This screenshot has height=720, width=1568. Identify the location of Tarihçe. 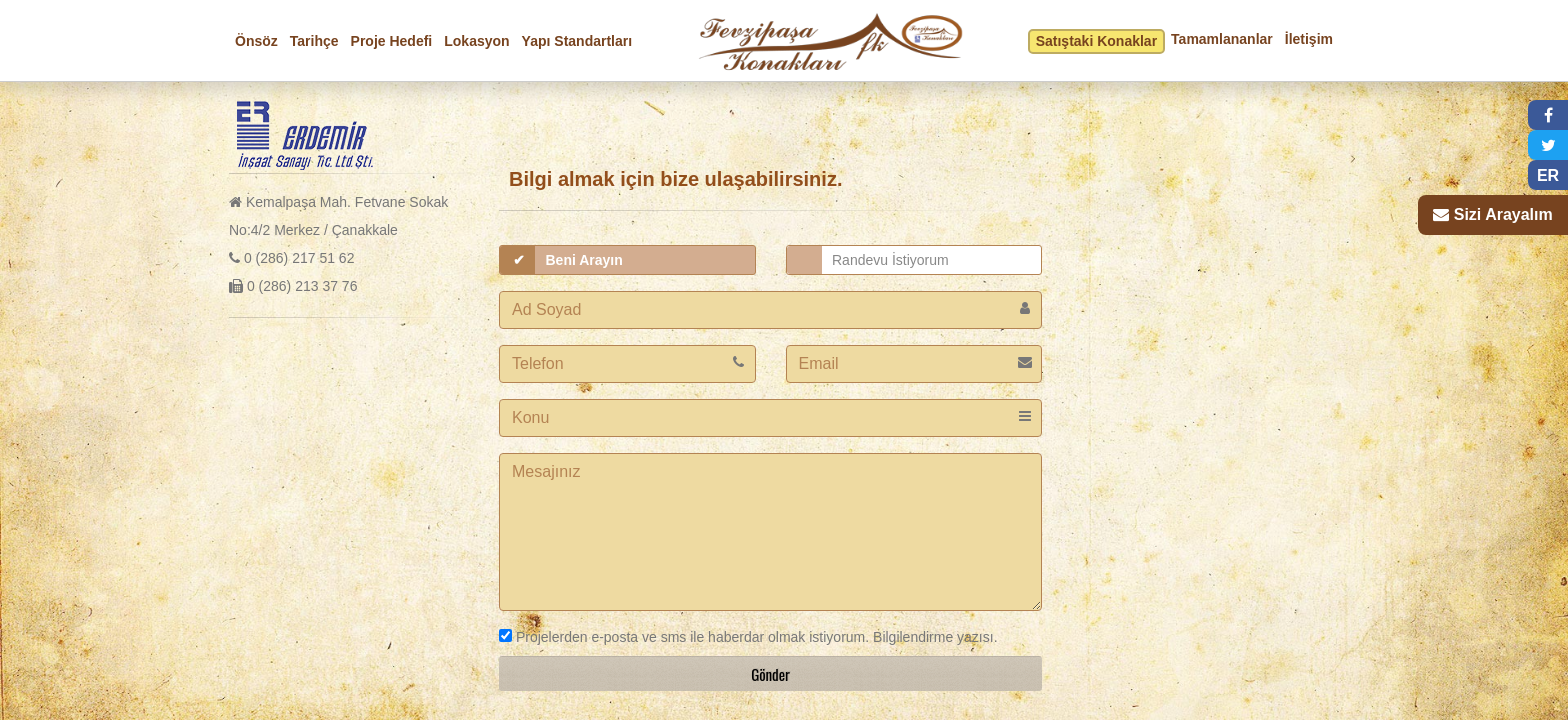
(314, 41).